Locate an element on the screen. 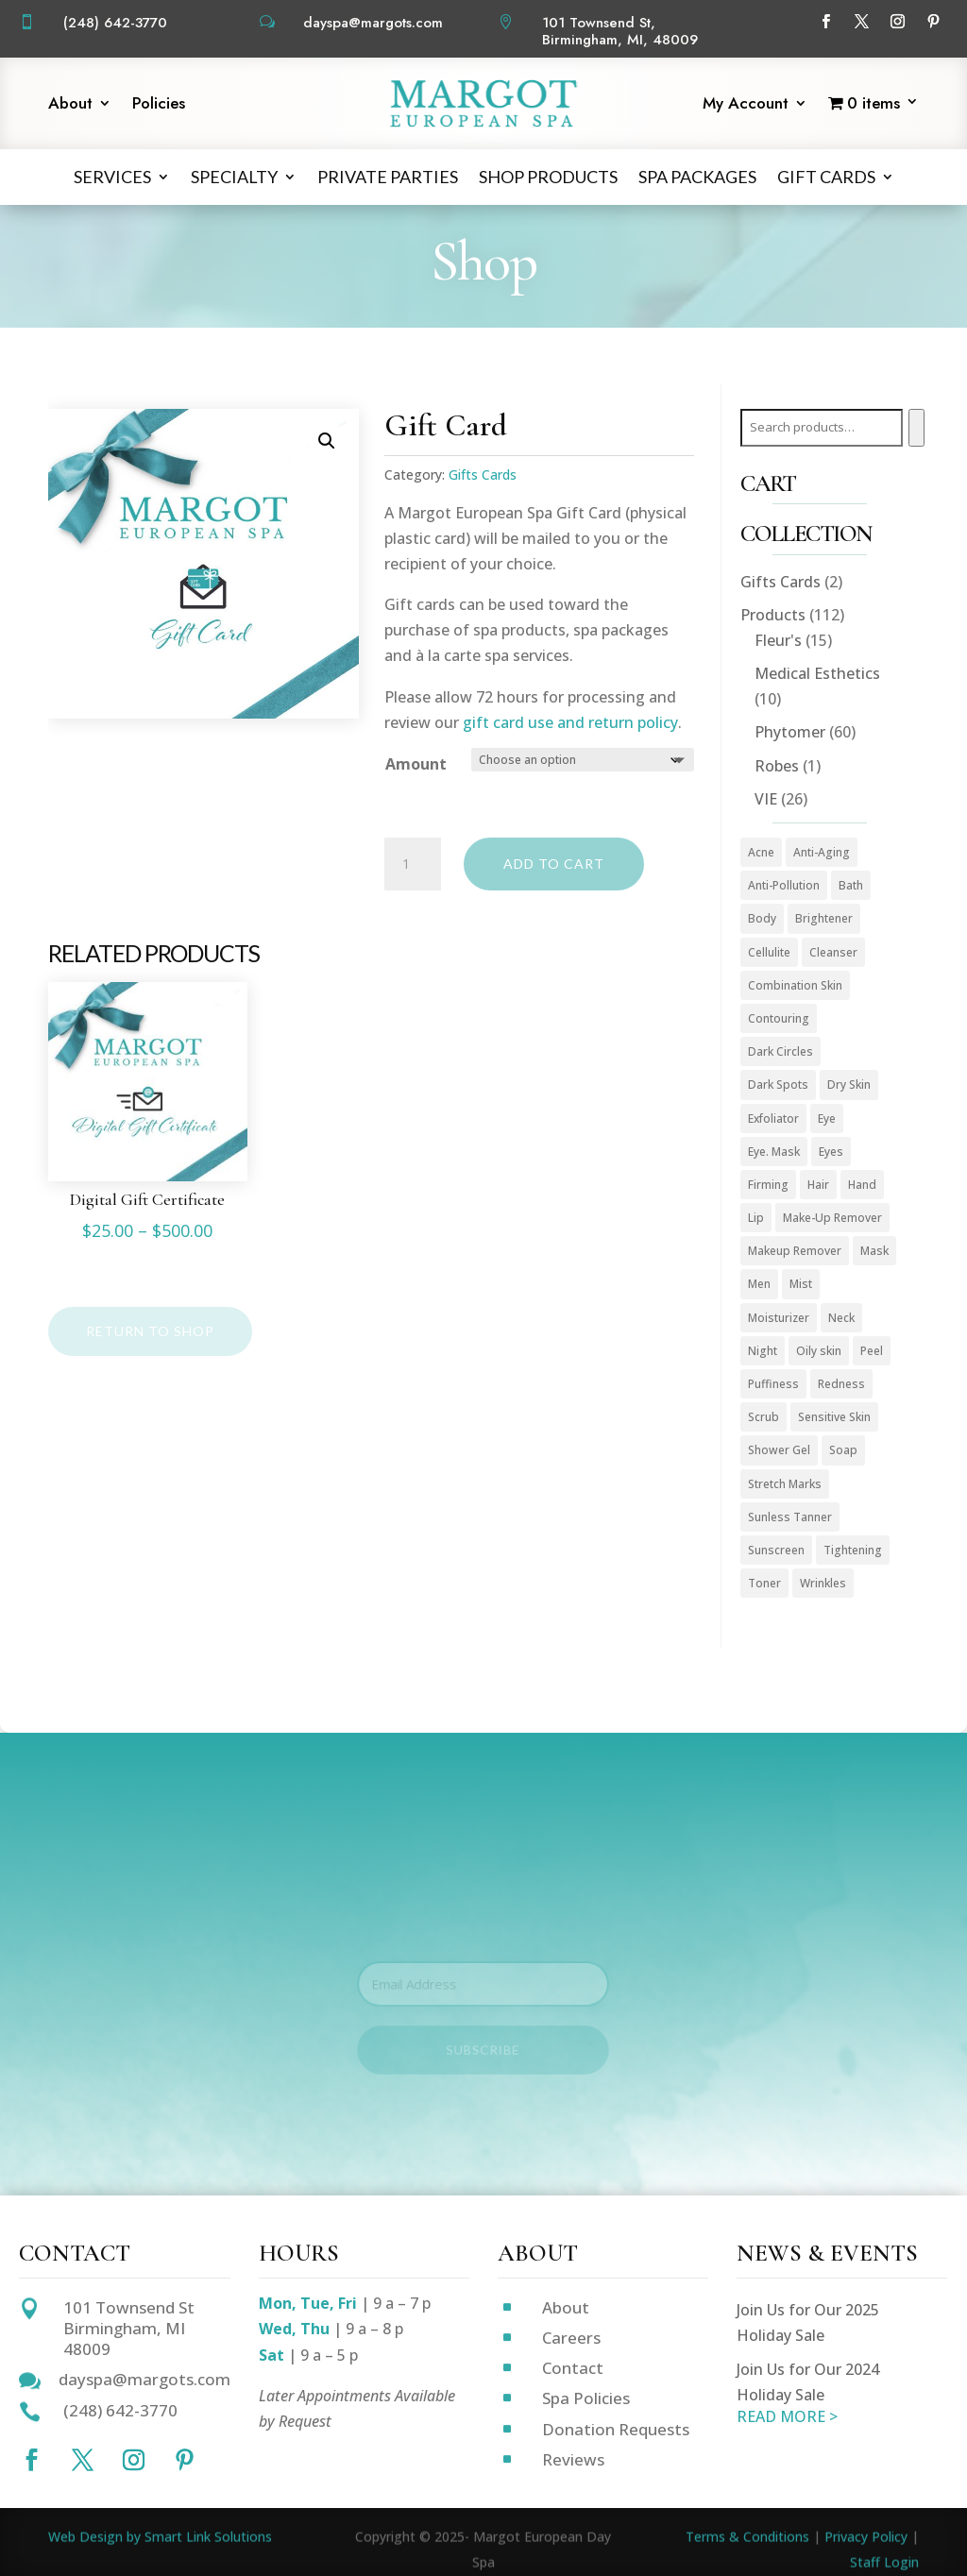 This screenshot has width=967, height=2576. Hand [Hand (2 products)] is located at coordinates (862, 1185).